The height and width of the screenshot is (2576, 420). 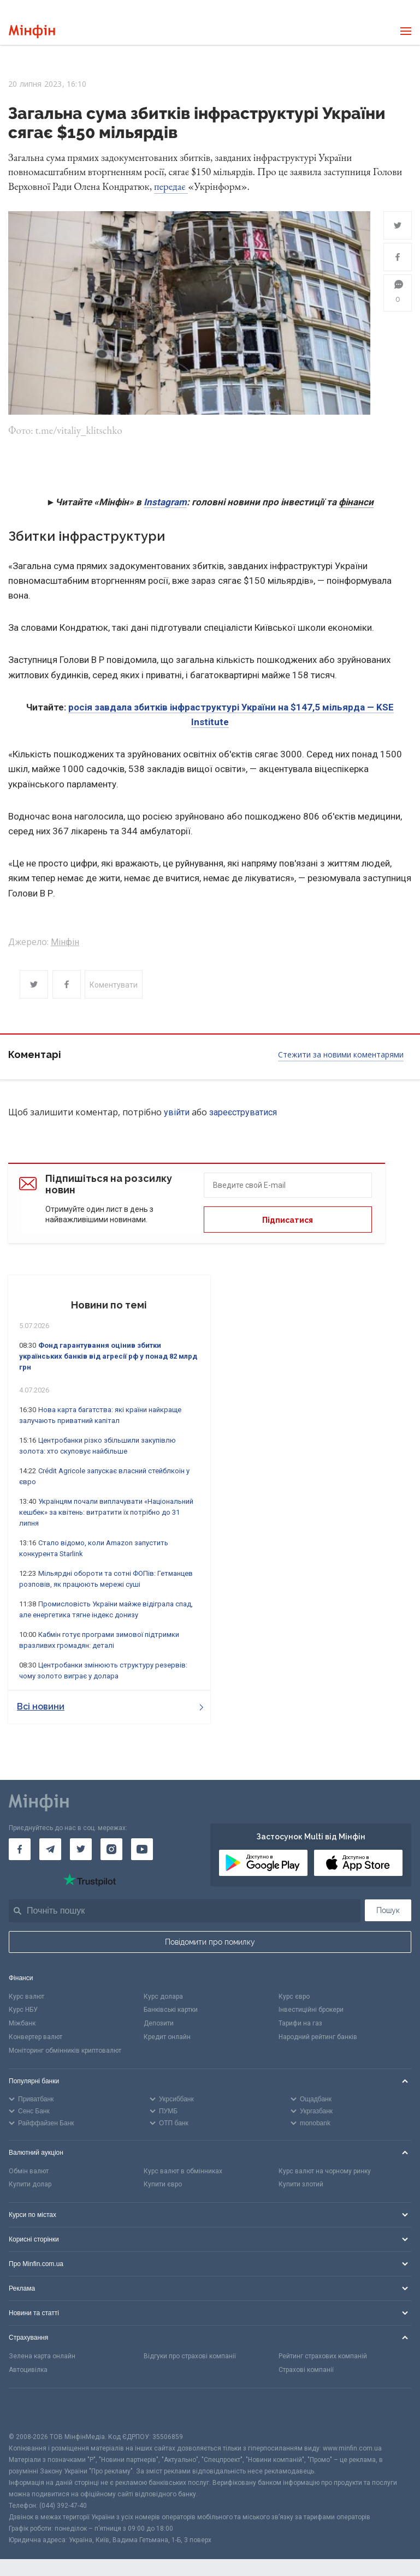 I want to click on Обмін валют, so click(x=29, y=2171).